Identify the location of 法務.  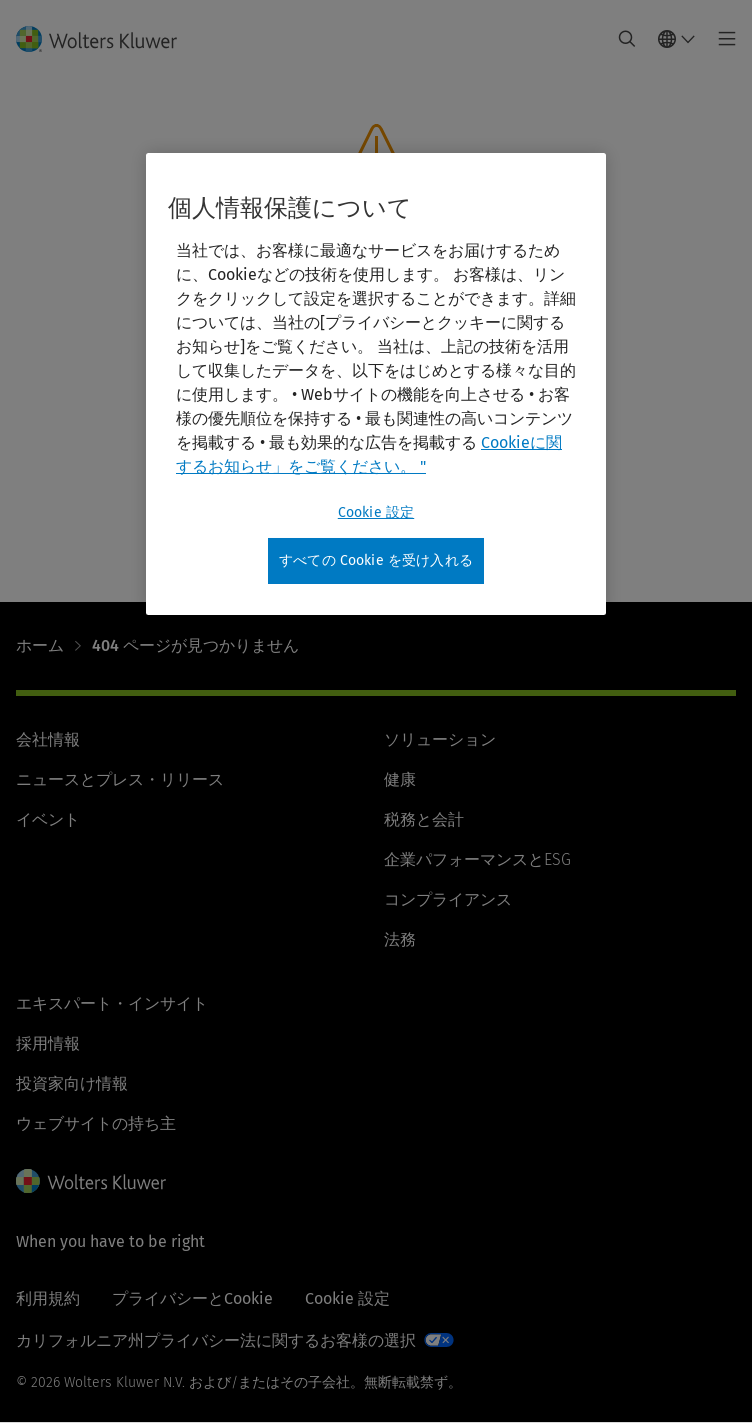
(400, 939).